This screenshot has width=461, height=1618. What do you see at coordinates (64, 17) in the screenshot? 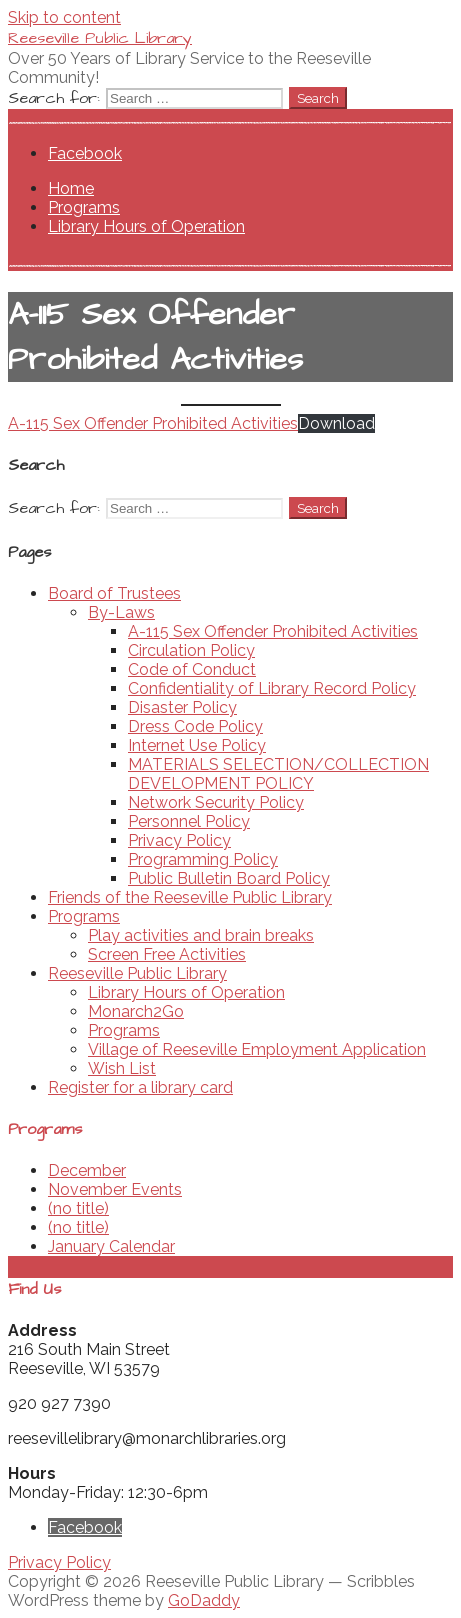
I see `Skip to content` at bounding box center [64, 17].